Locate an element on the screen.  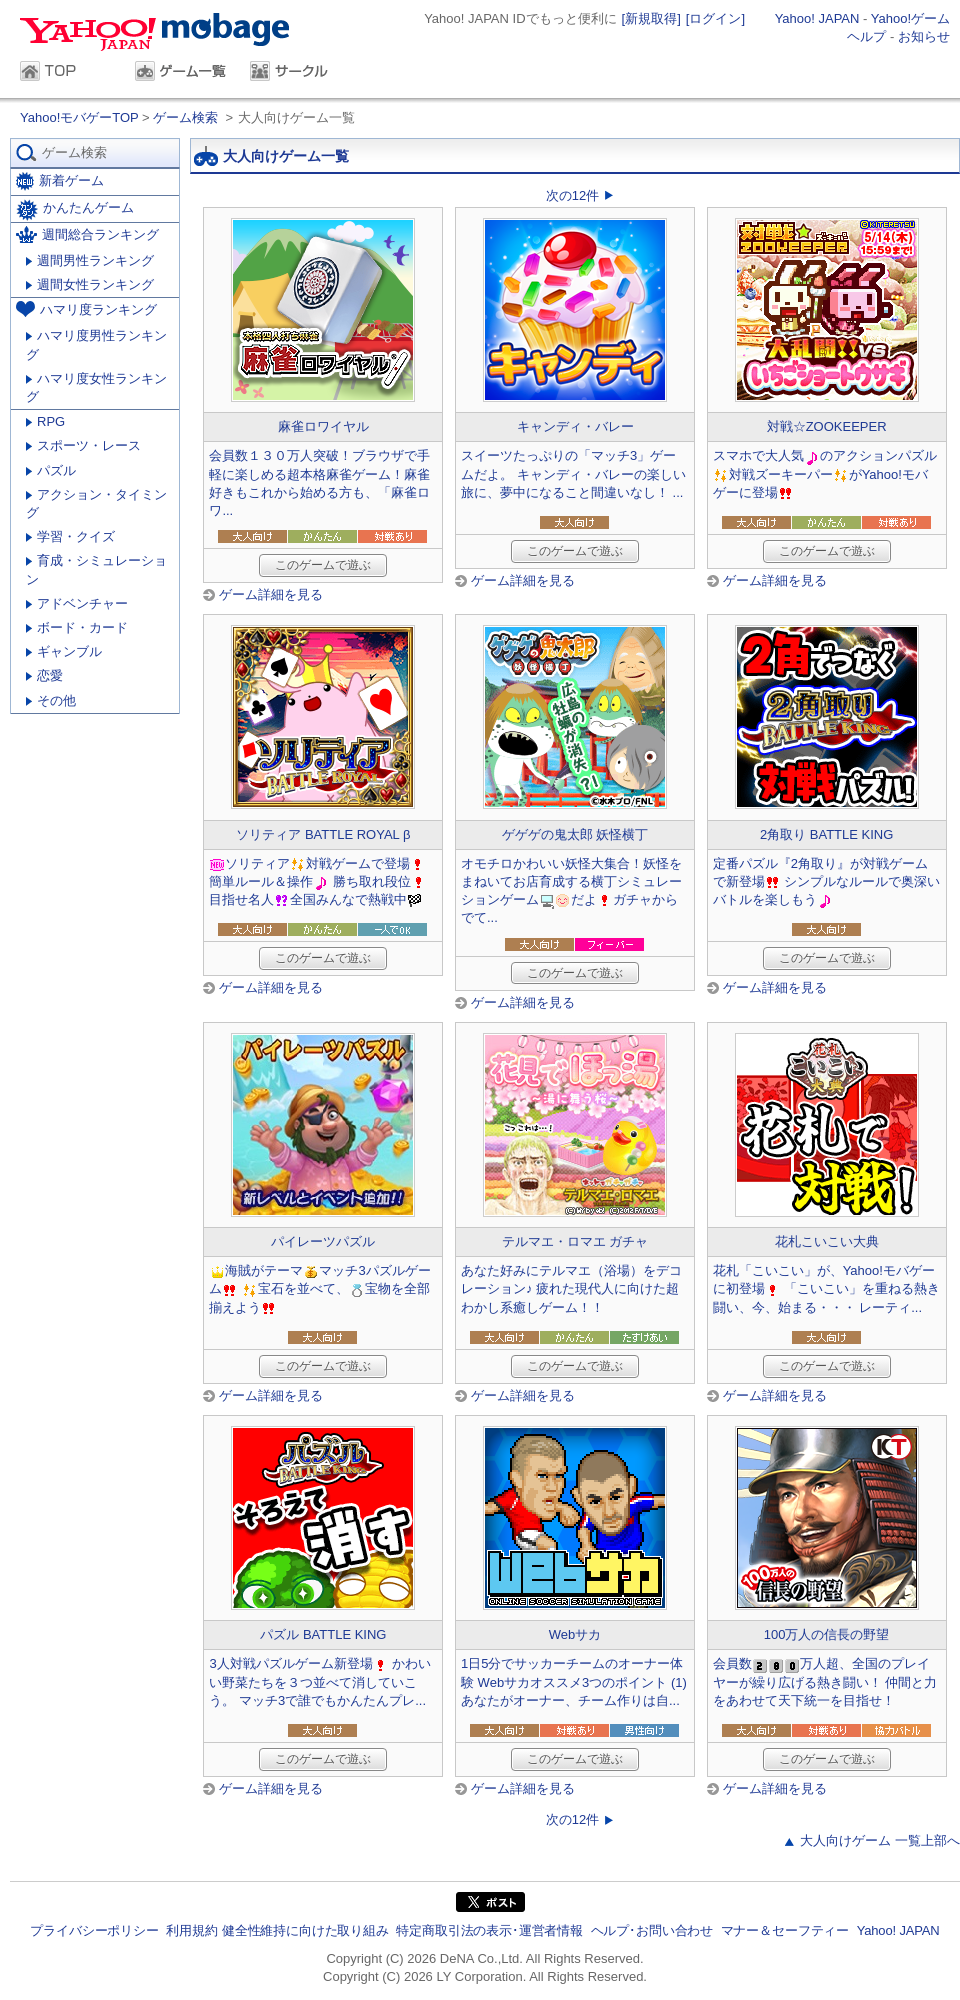
花札こいこい大典 is located at coordinates (827, 1241).